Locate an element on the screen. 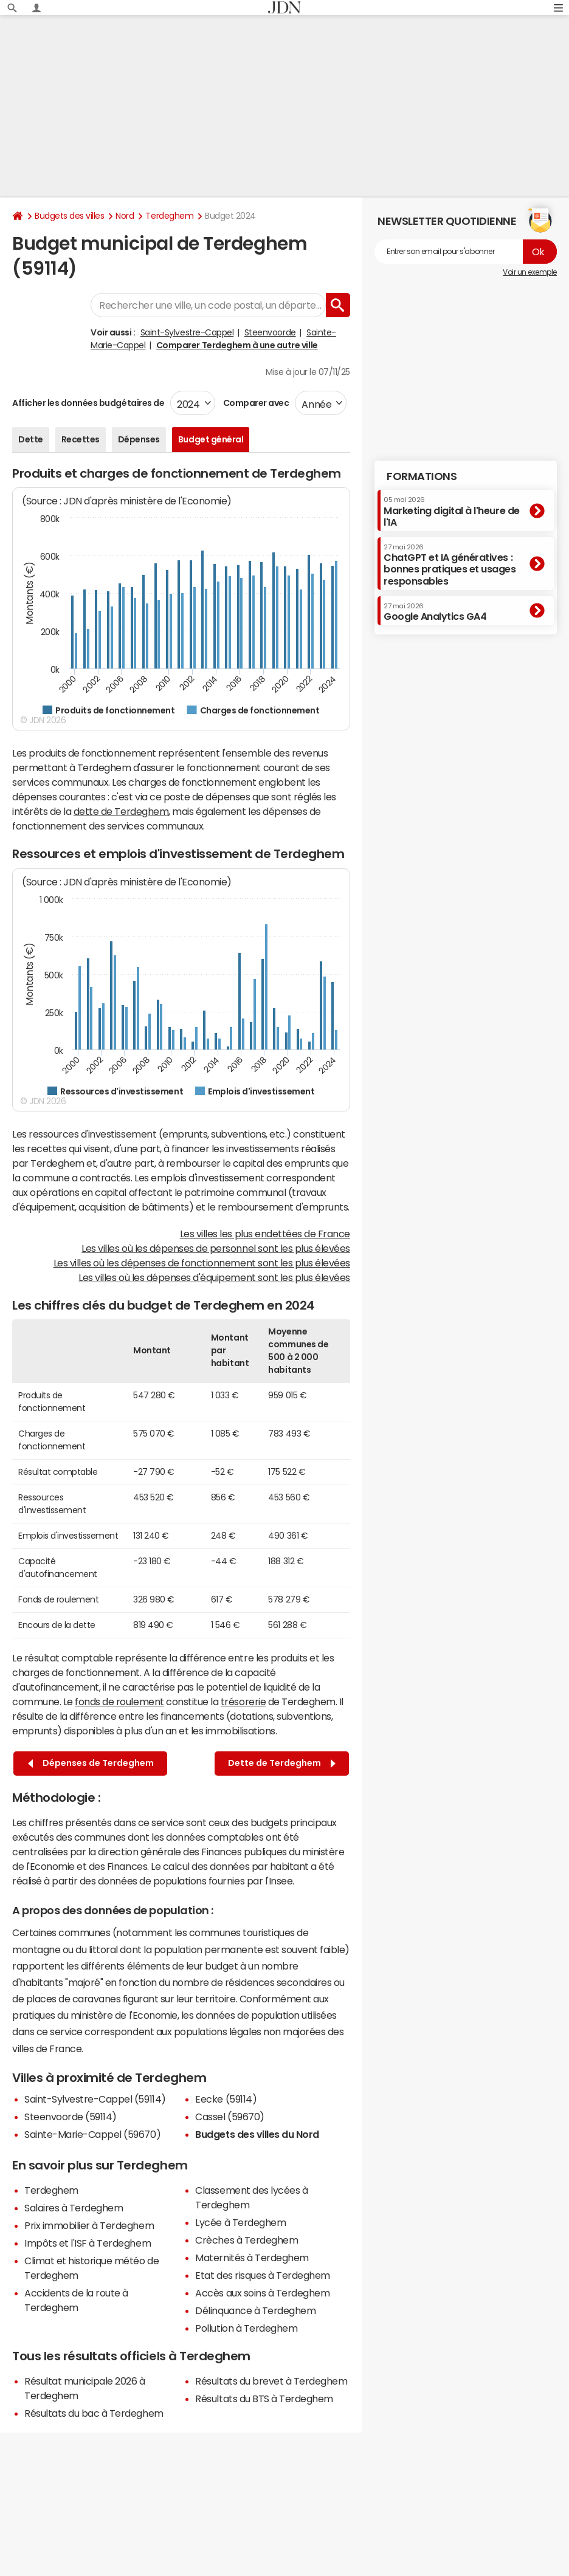 Image resolution: width=569 pixels, height=2576 pixels. Prix immobilier à Terdeghem is located at coordinates (89, 2225).